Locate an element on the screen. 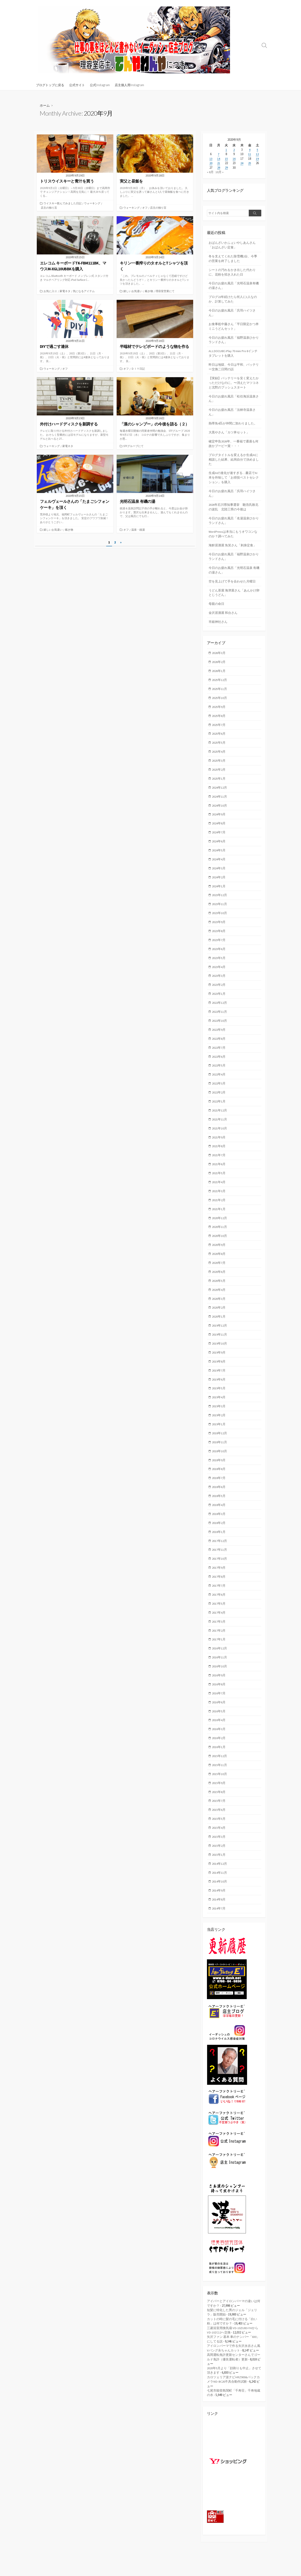  2018年7月 is located at coordinates (219, 1499).